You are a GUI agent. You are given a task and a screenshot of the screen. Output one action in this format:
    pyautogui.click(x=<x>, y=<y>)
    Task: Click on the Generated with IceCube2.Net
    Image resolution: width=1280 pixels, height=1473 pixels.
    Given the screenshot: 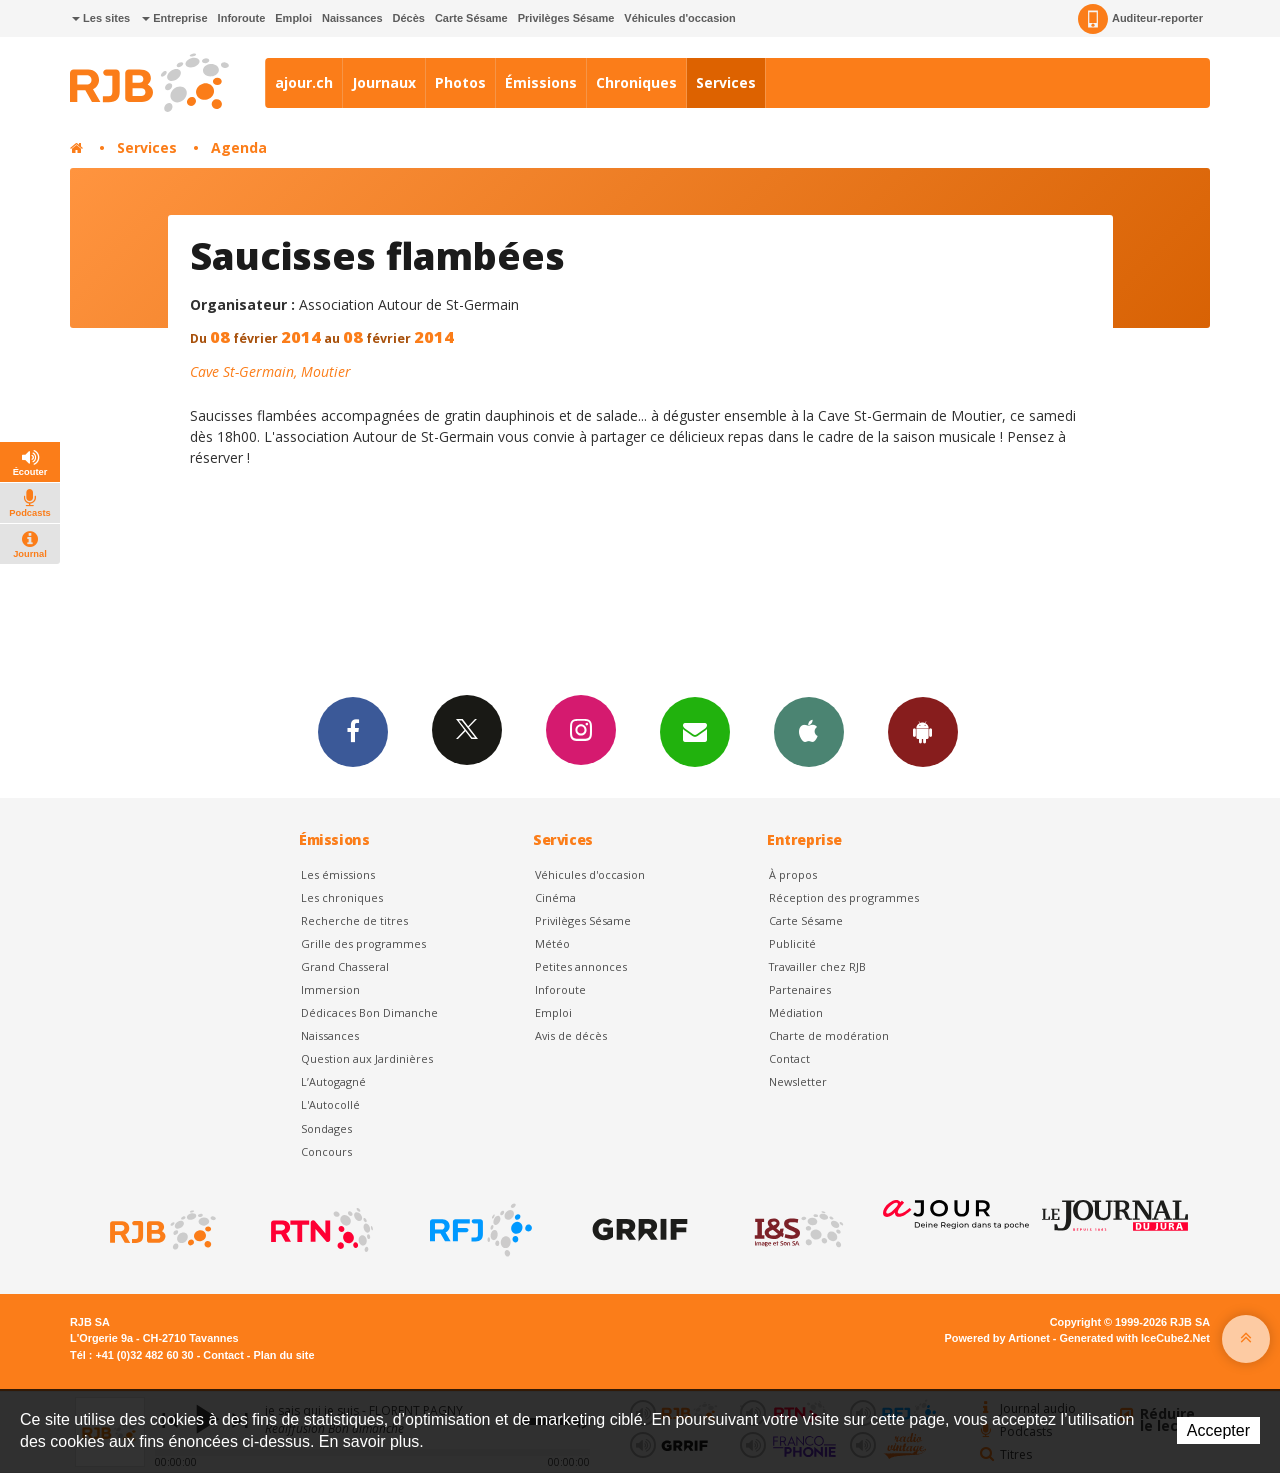 What is the action you would take?
    pyautogui.click(x=1135, y=1338)
    